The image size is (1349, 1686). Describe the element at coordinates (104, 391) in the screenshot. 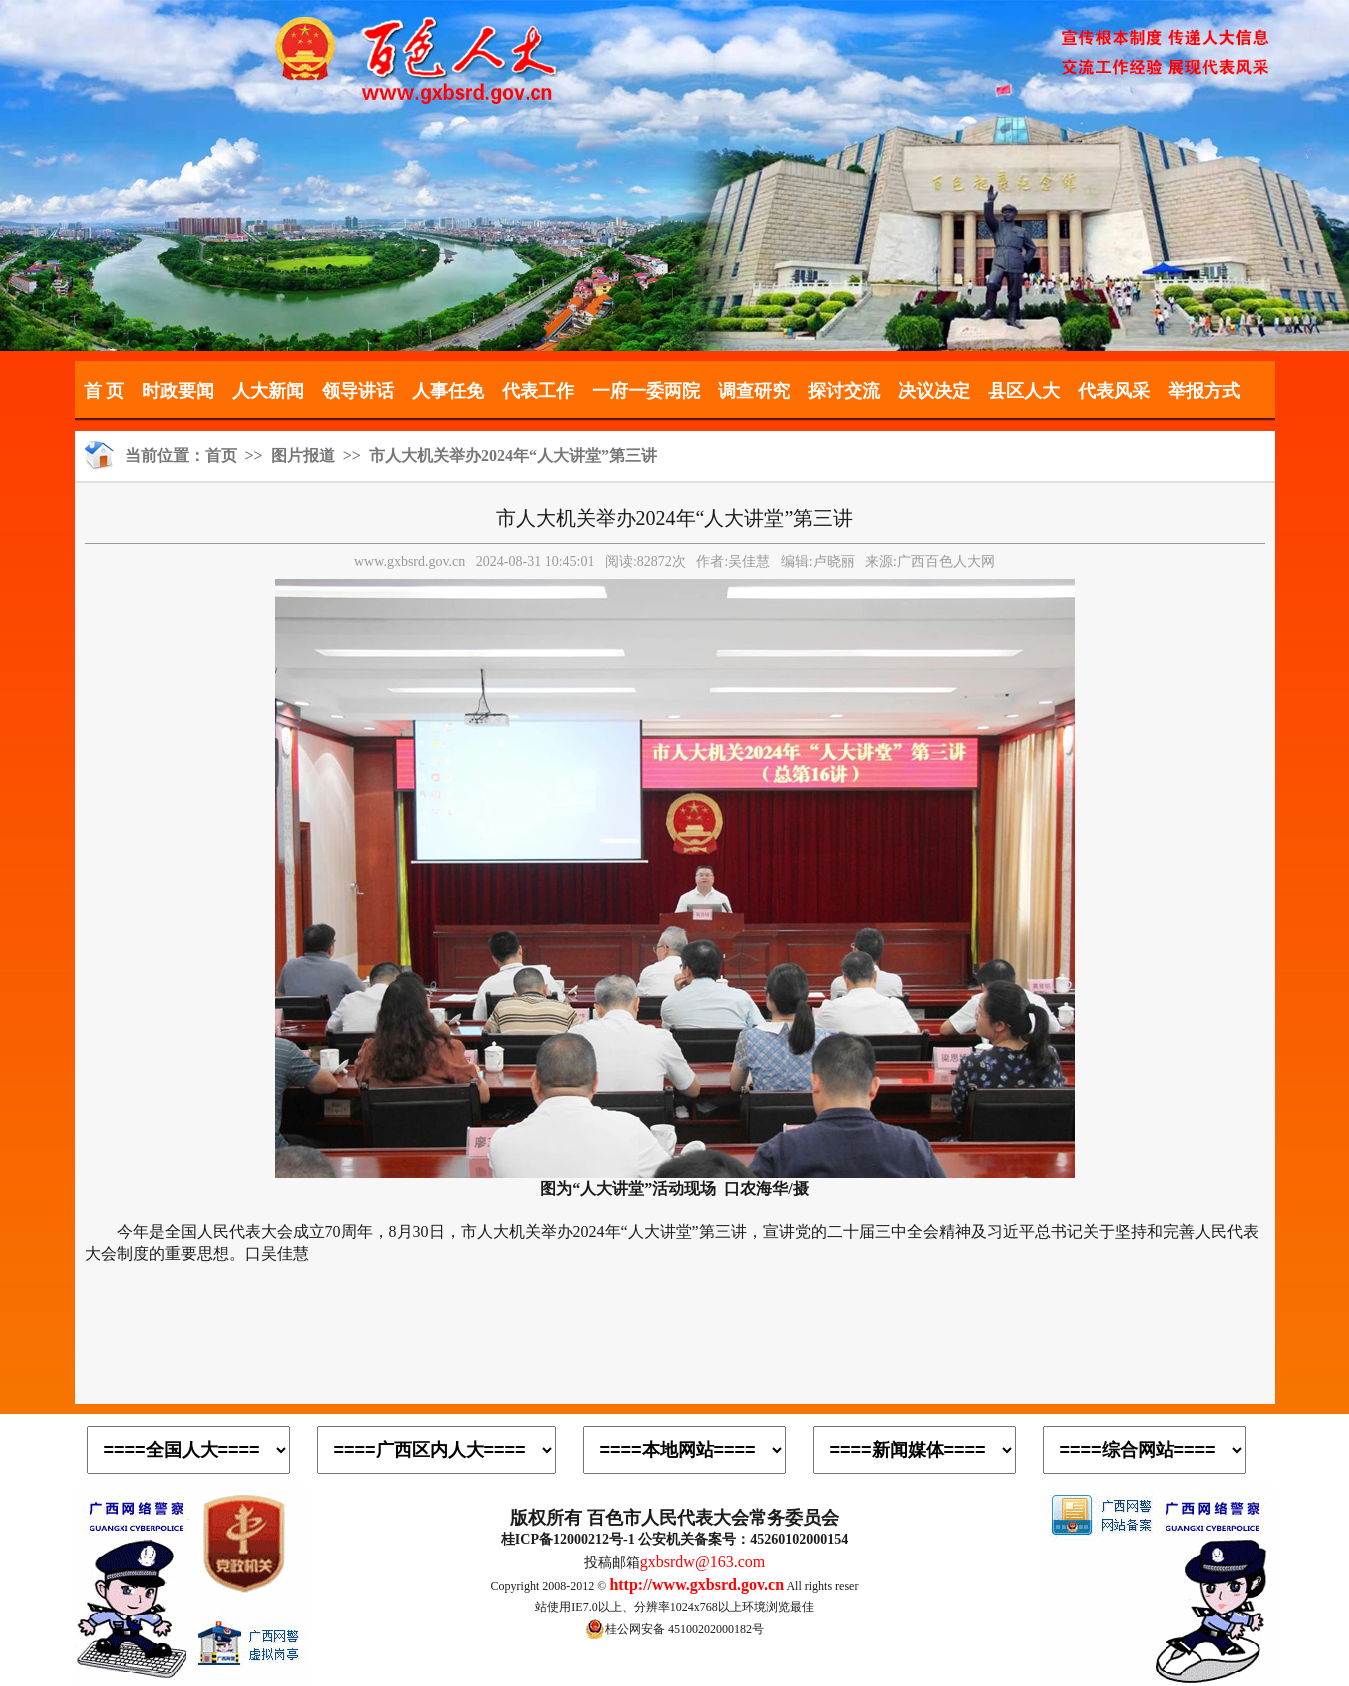

I see `首 页` at that location.